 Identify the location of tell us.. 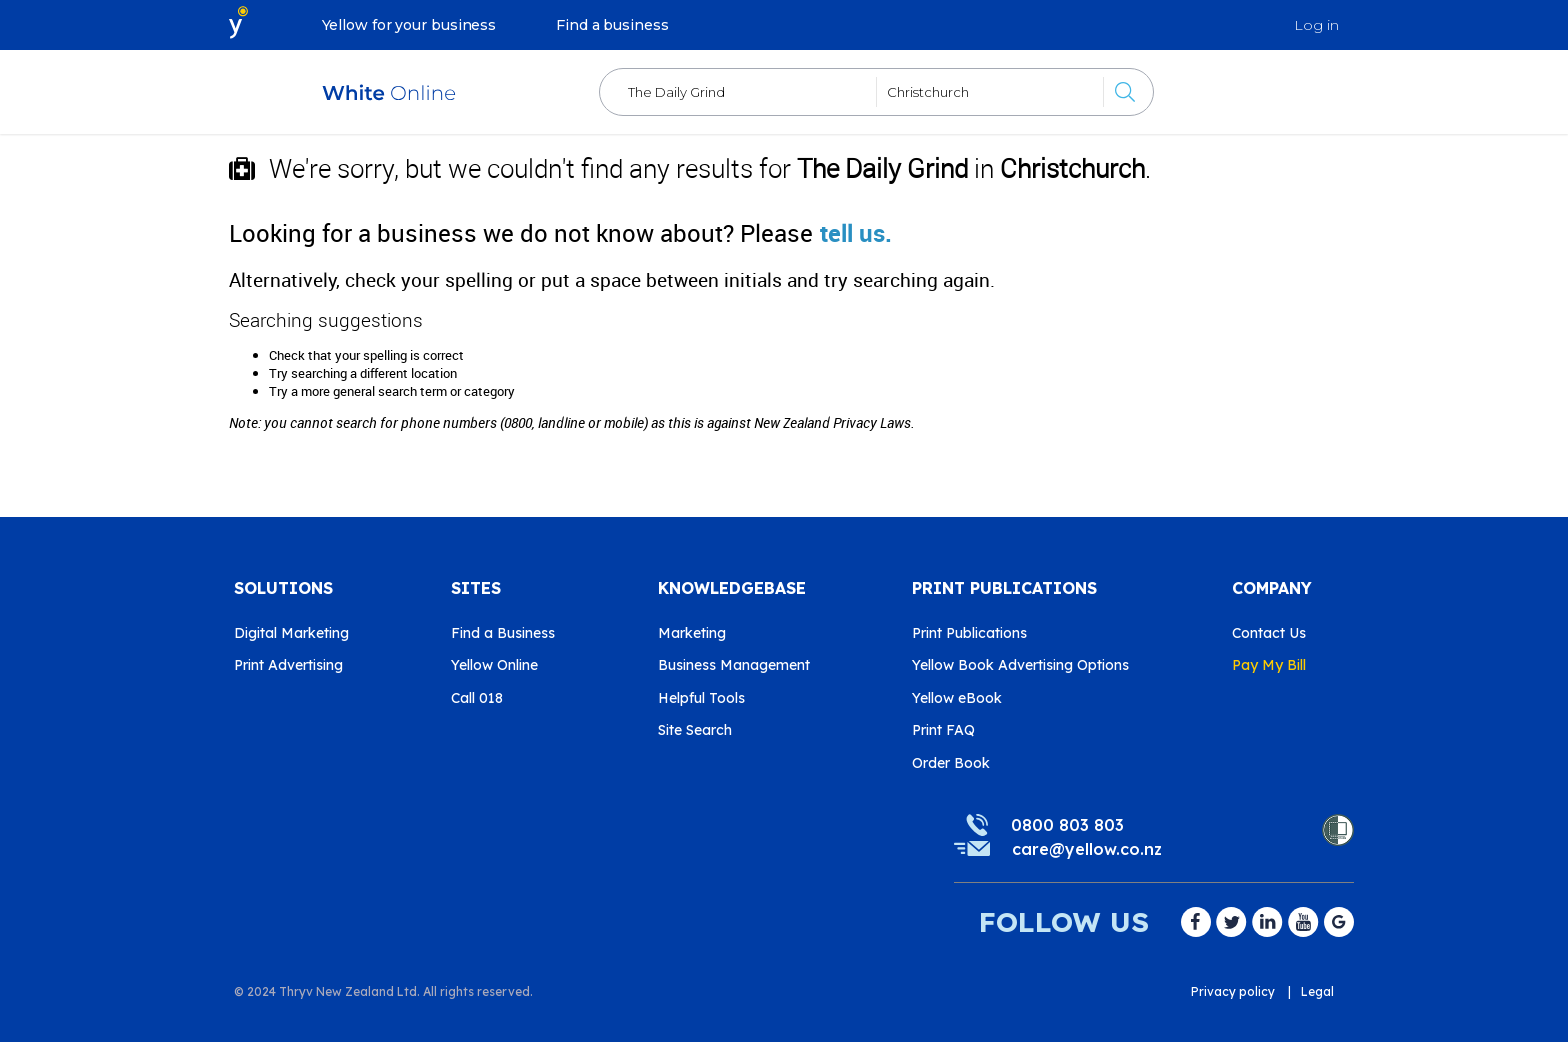
(856, 233).